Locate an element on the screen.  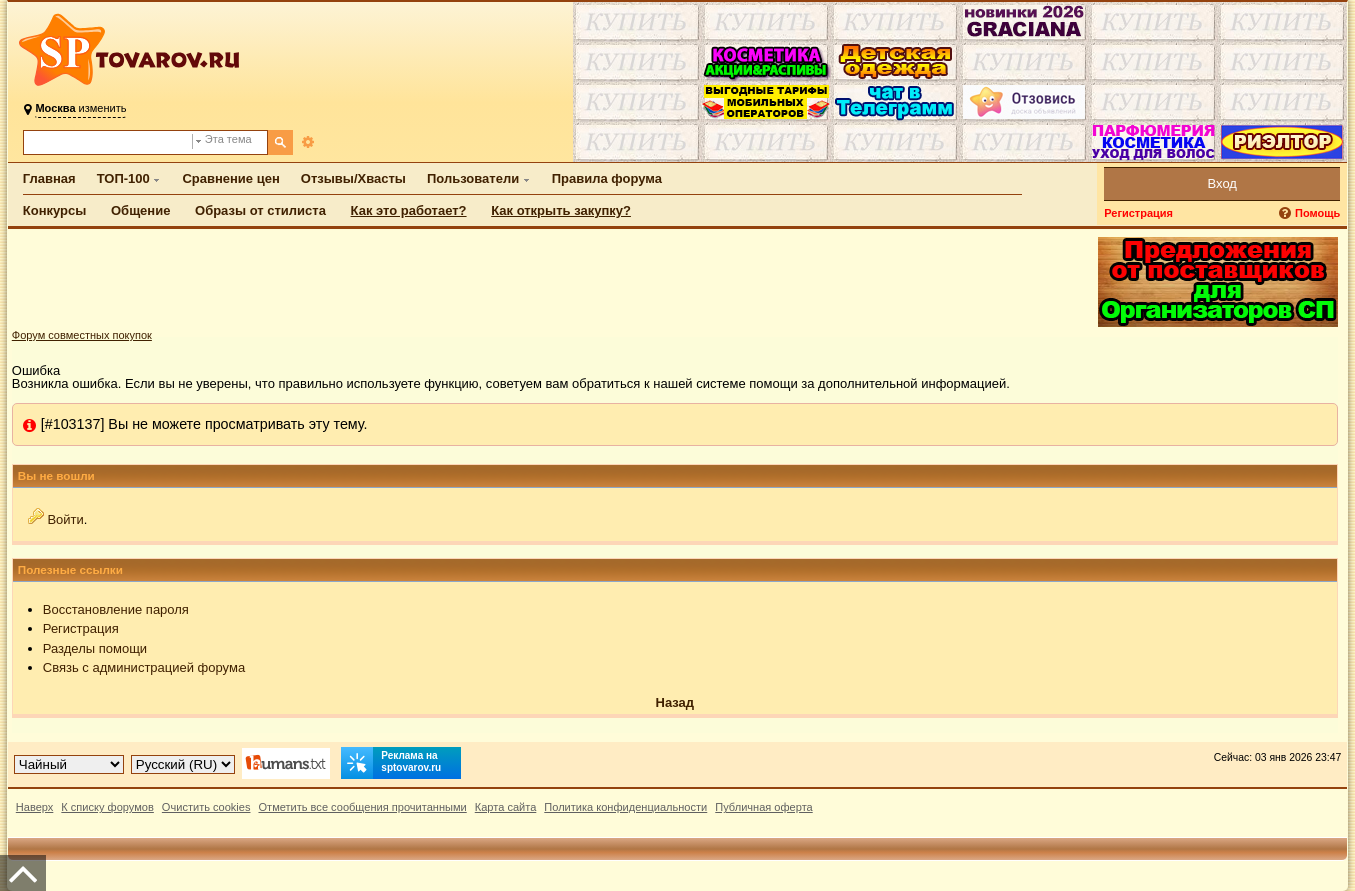
Реклама на sptovarov.ru is located at coordinates (391, 763).